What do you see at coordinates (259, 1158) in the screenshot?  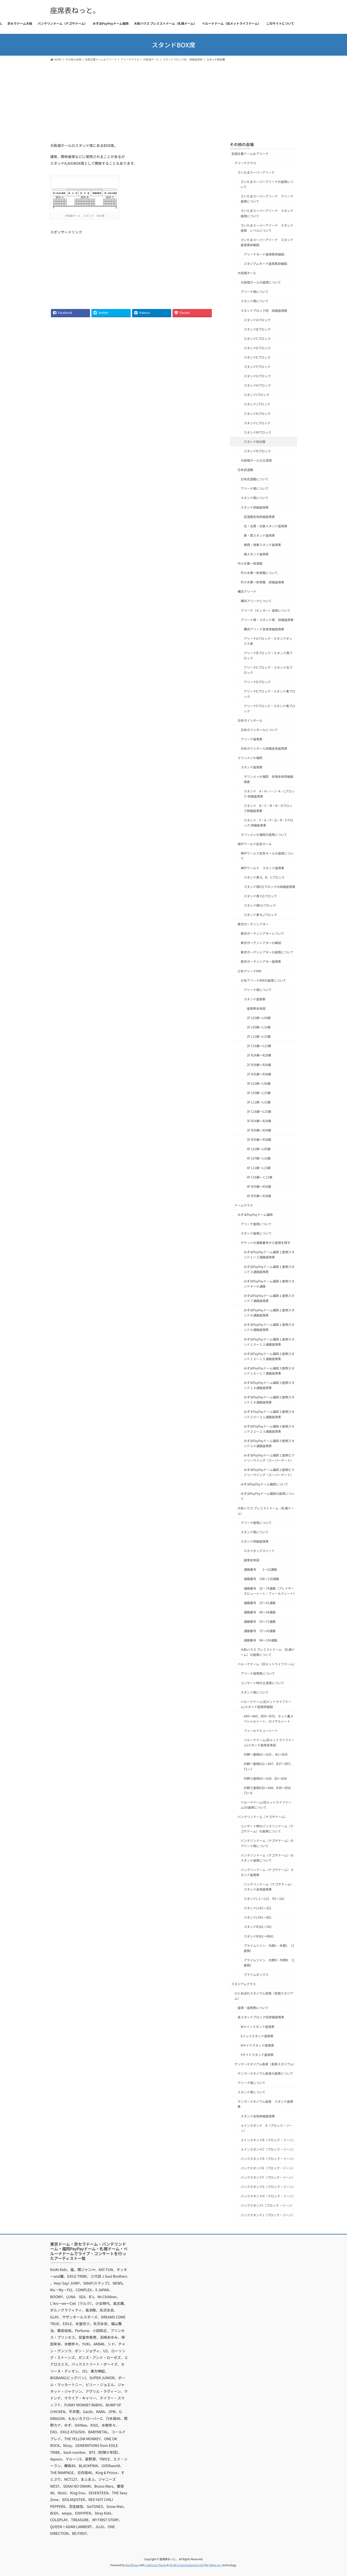 I see `4F L07扉～L10扉` at bounding box center [259, 1158].